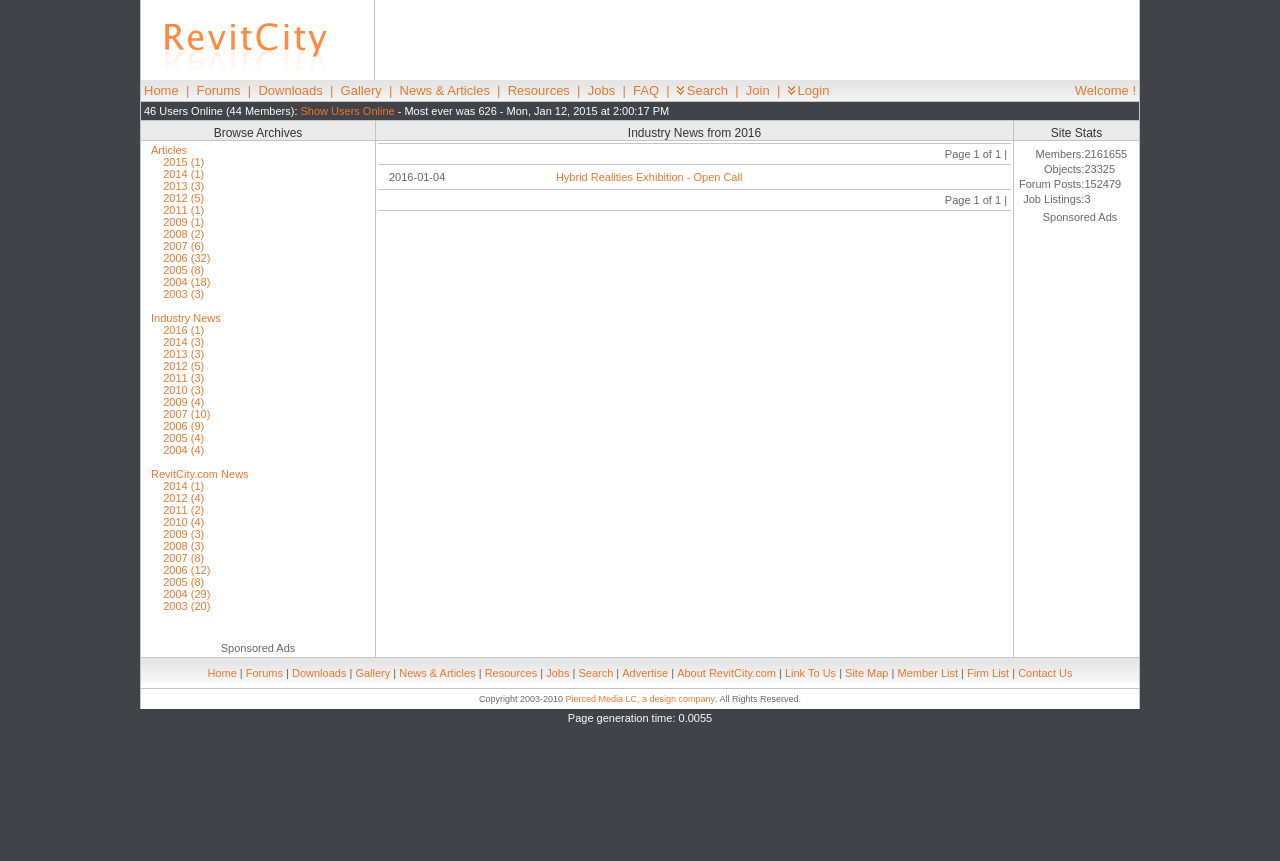 Image resolution: width=1280 pixels, height=861 pixels. What do you see at coordinates (927, 673) in the screenshot?
I see `Member List` at bounding box center [927, 673].